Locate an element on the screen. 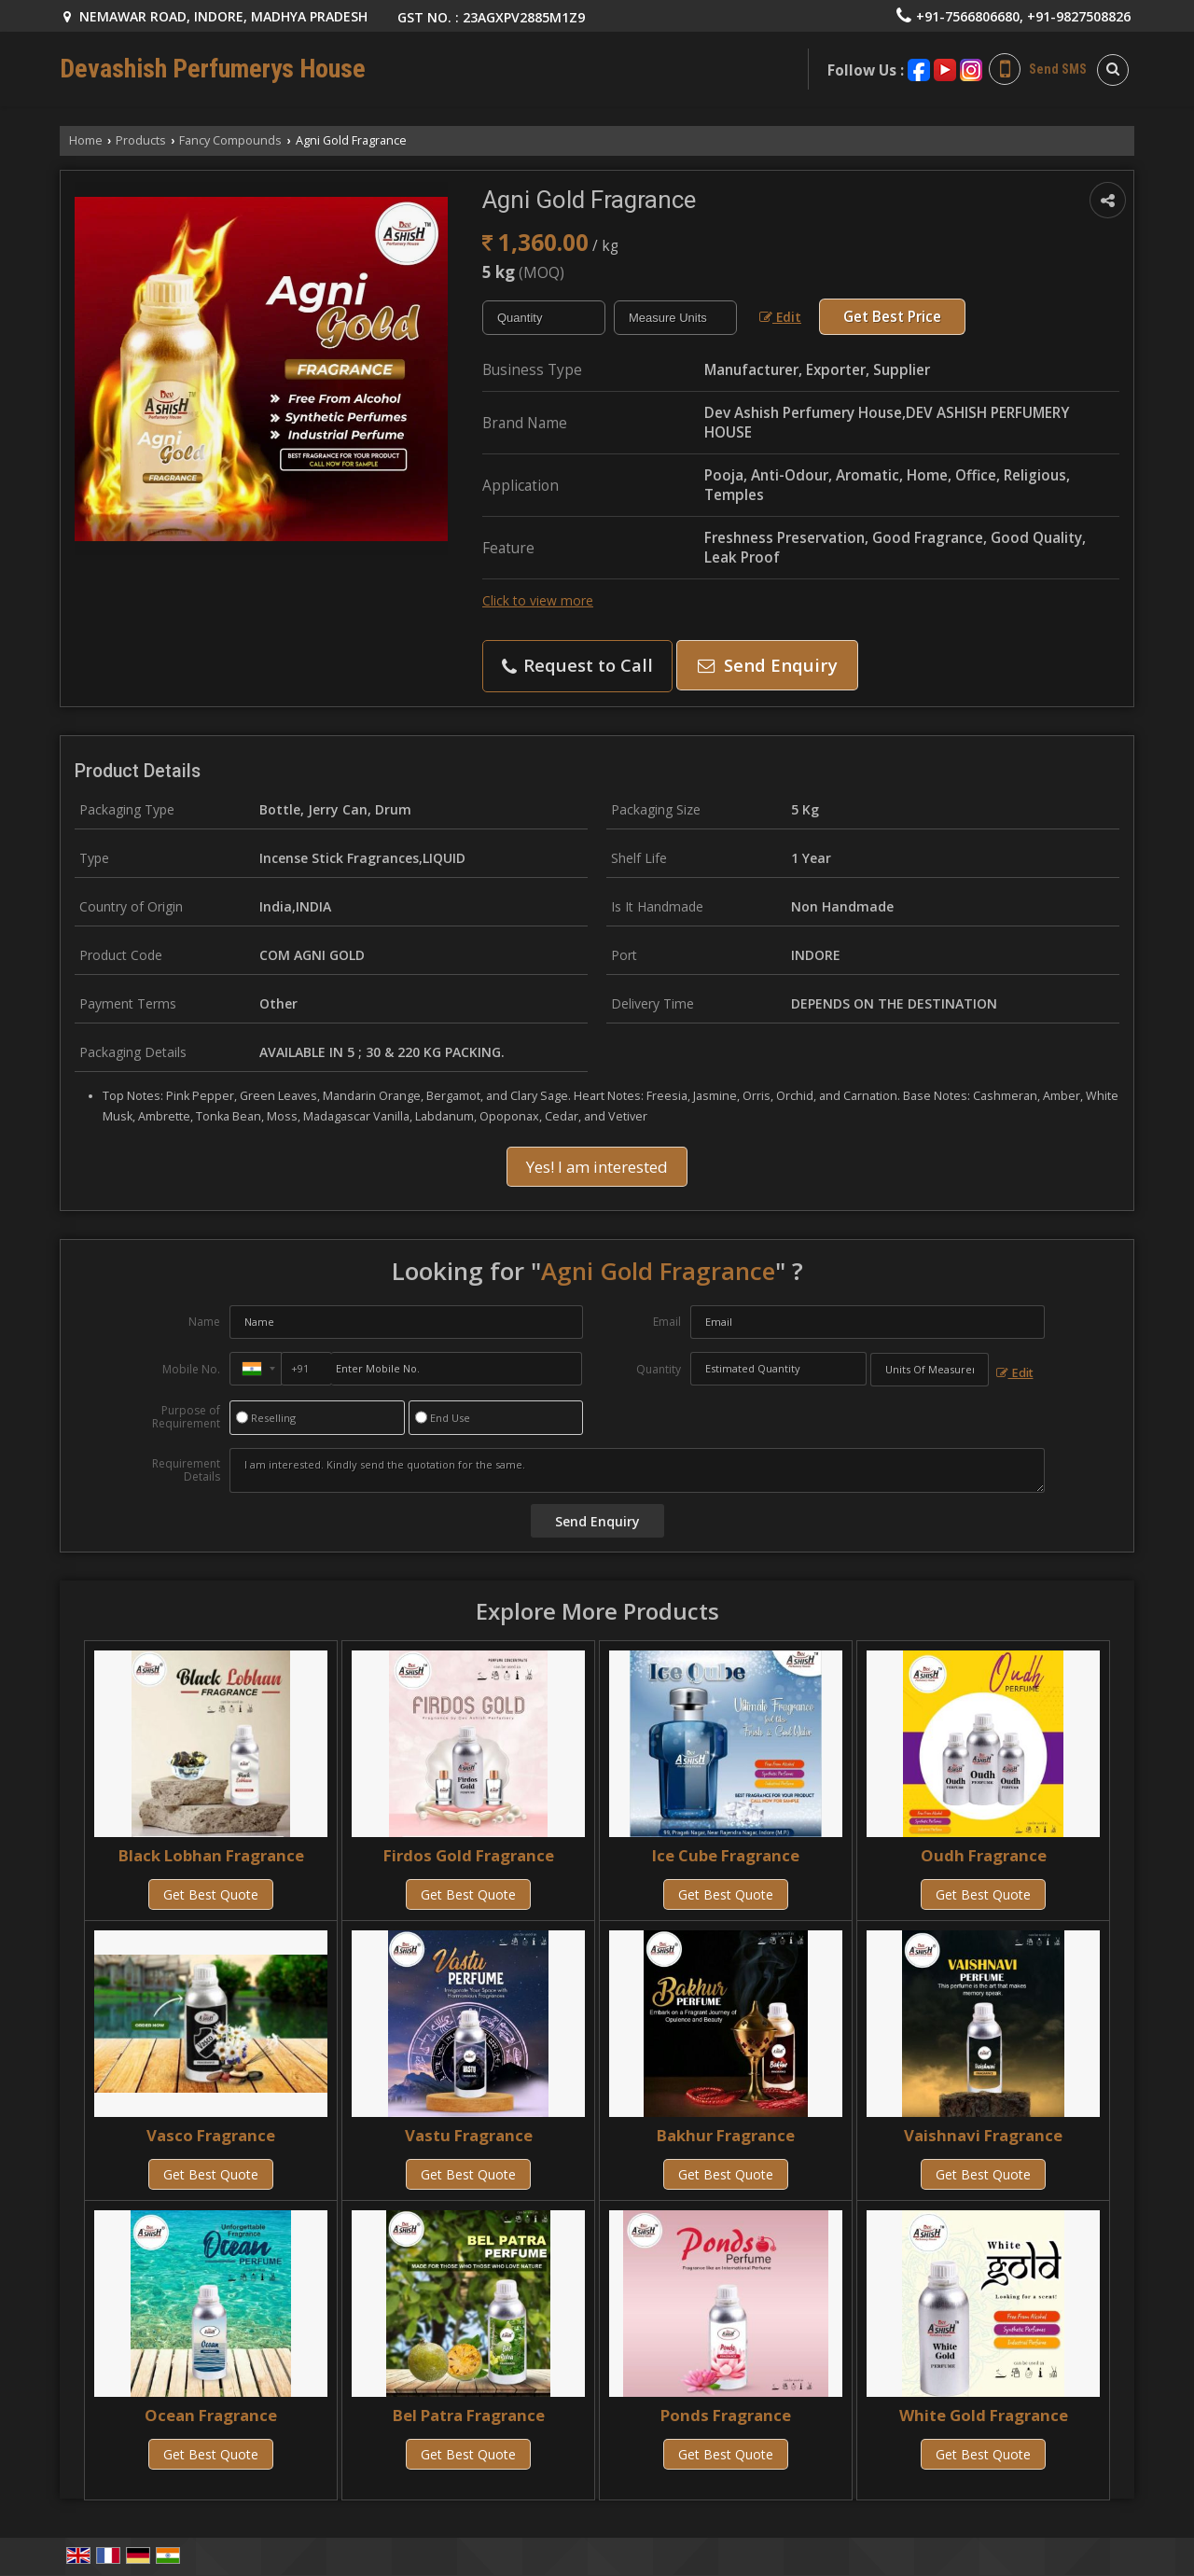  White Gold Fragrance is located at coordinates (983, 2415).